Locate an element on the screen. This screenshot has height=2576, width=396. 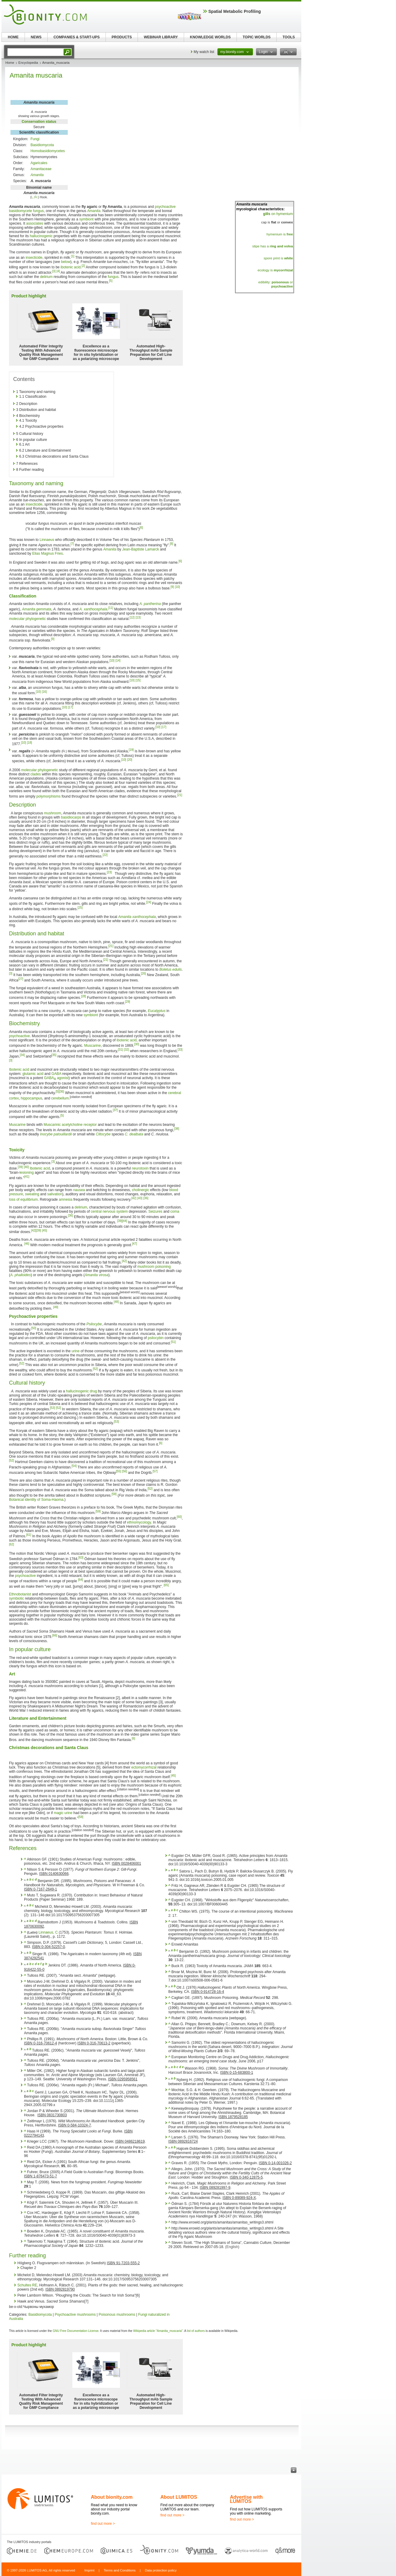
Linnaeus is located at coordinates (47, 540).